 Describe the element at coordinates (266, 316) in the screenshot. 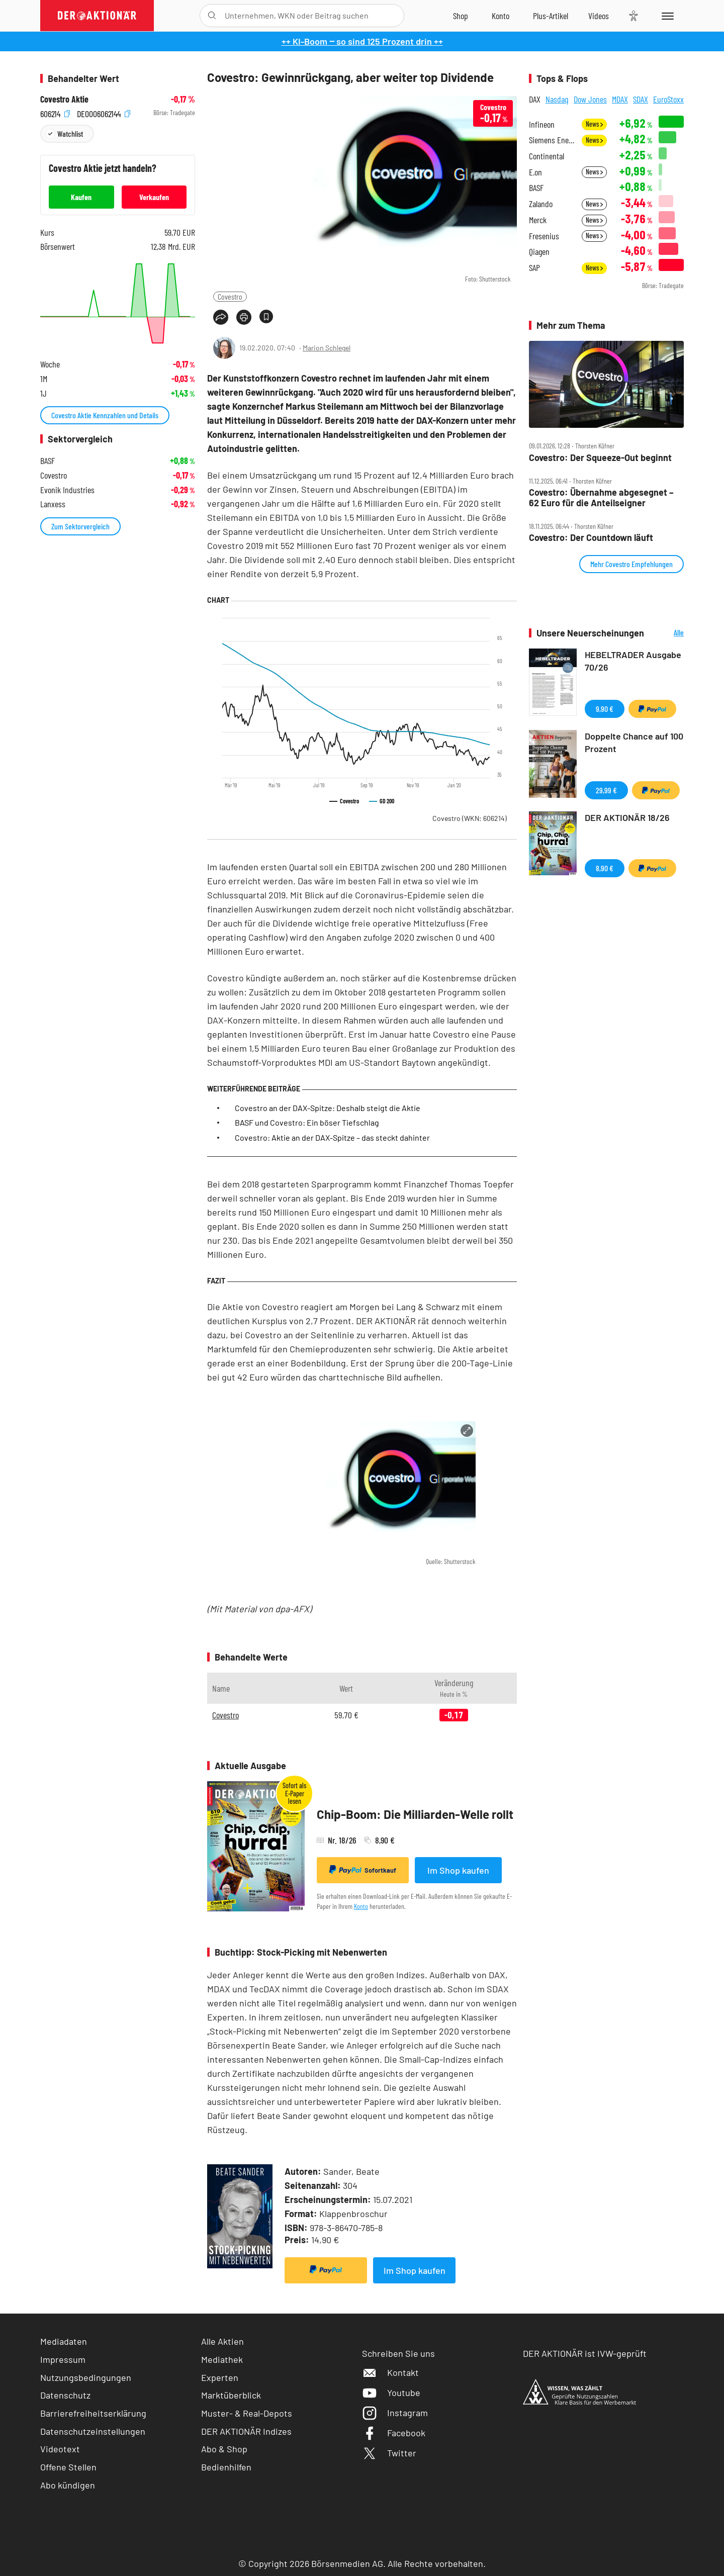

I see `[Artikel zu Favoriten hinzufügen]` at that location.